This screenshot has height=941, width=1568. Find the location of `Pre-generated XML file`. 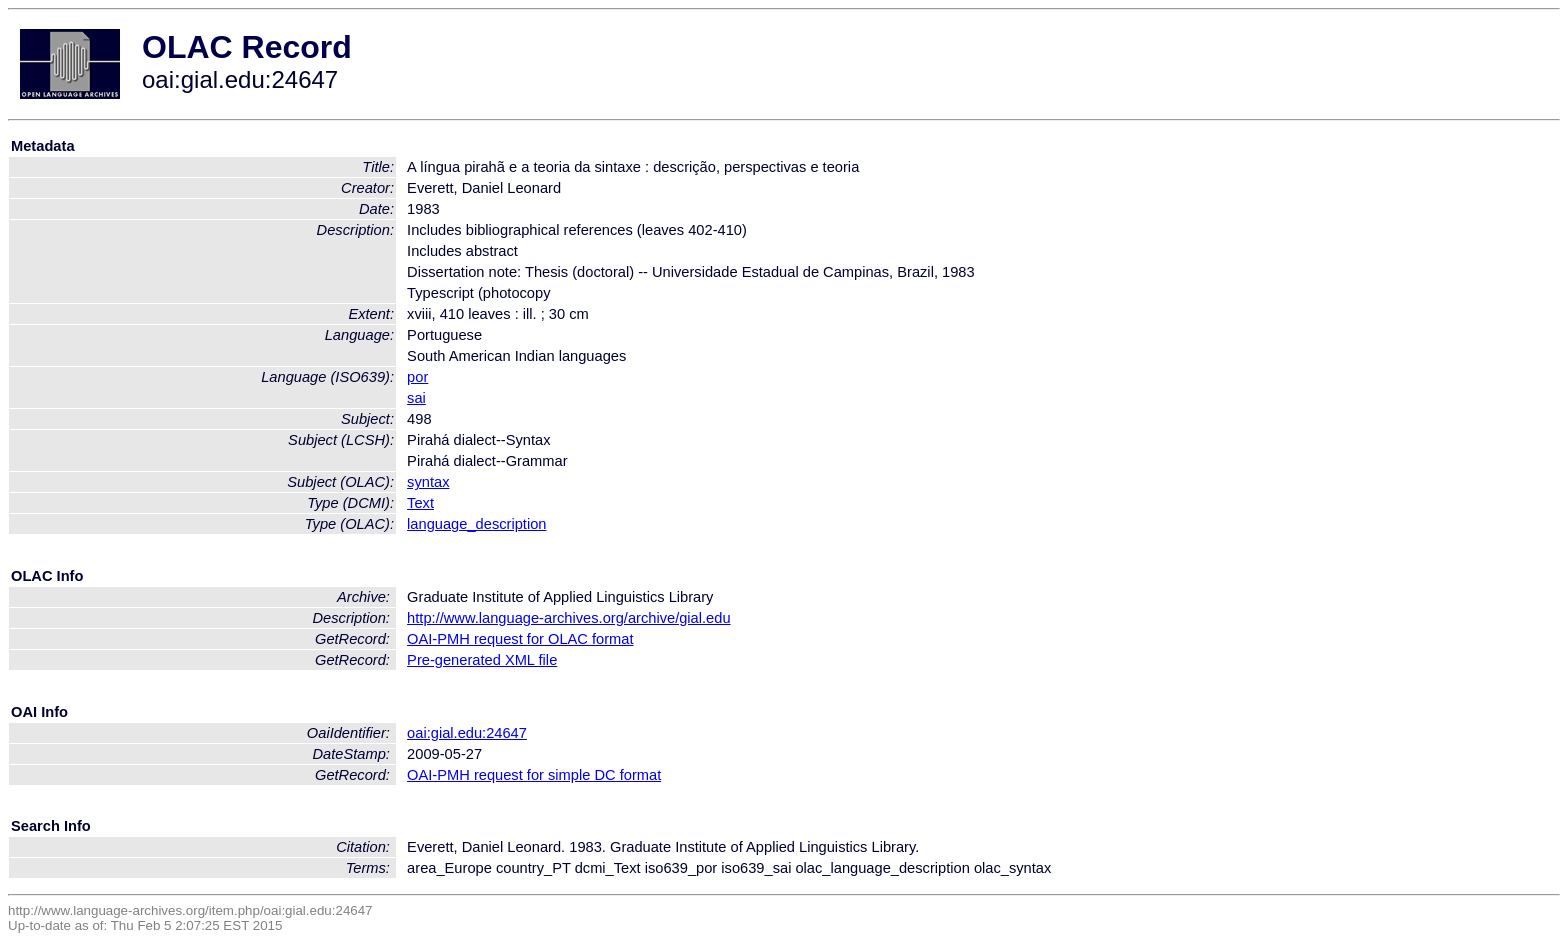

Pre-generated XML file is located at coordinates (482, 660).